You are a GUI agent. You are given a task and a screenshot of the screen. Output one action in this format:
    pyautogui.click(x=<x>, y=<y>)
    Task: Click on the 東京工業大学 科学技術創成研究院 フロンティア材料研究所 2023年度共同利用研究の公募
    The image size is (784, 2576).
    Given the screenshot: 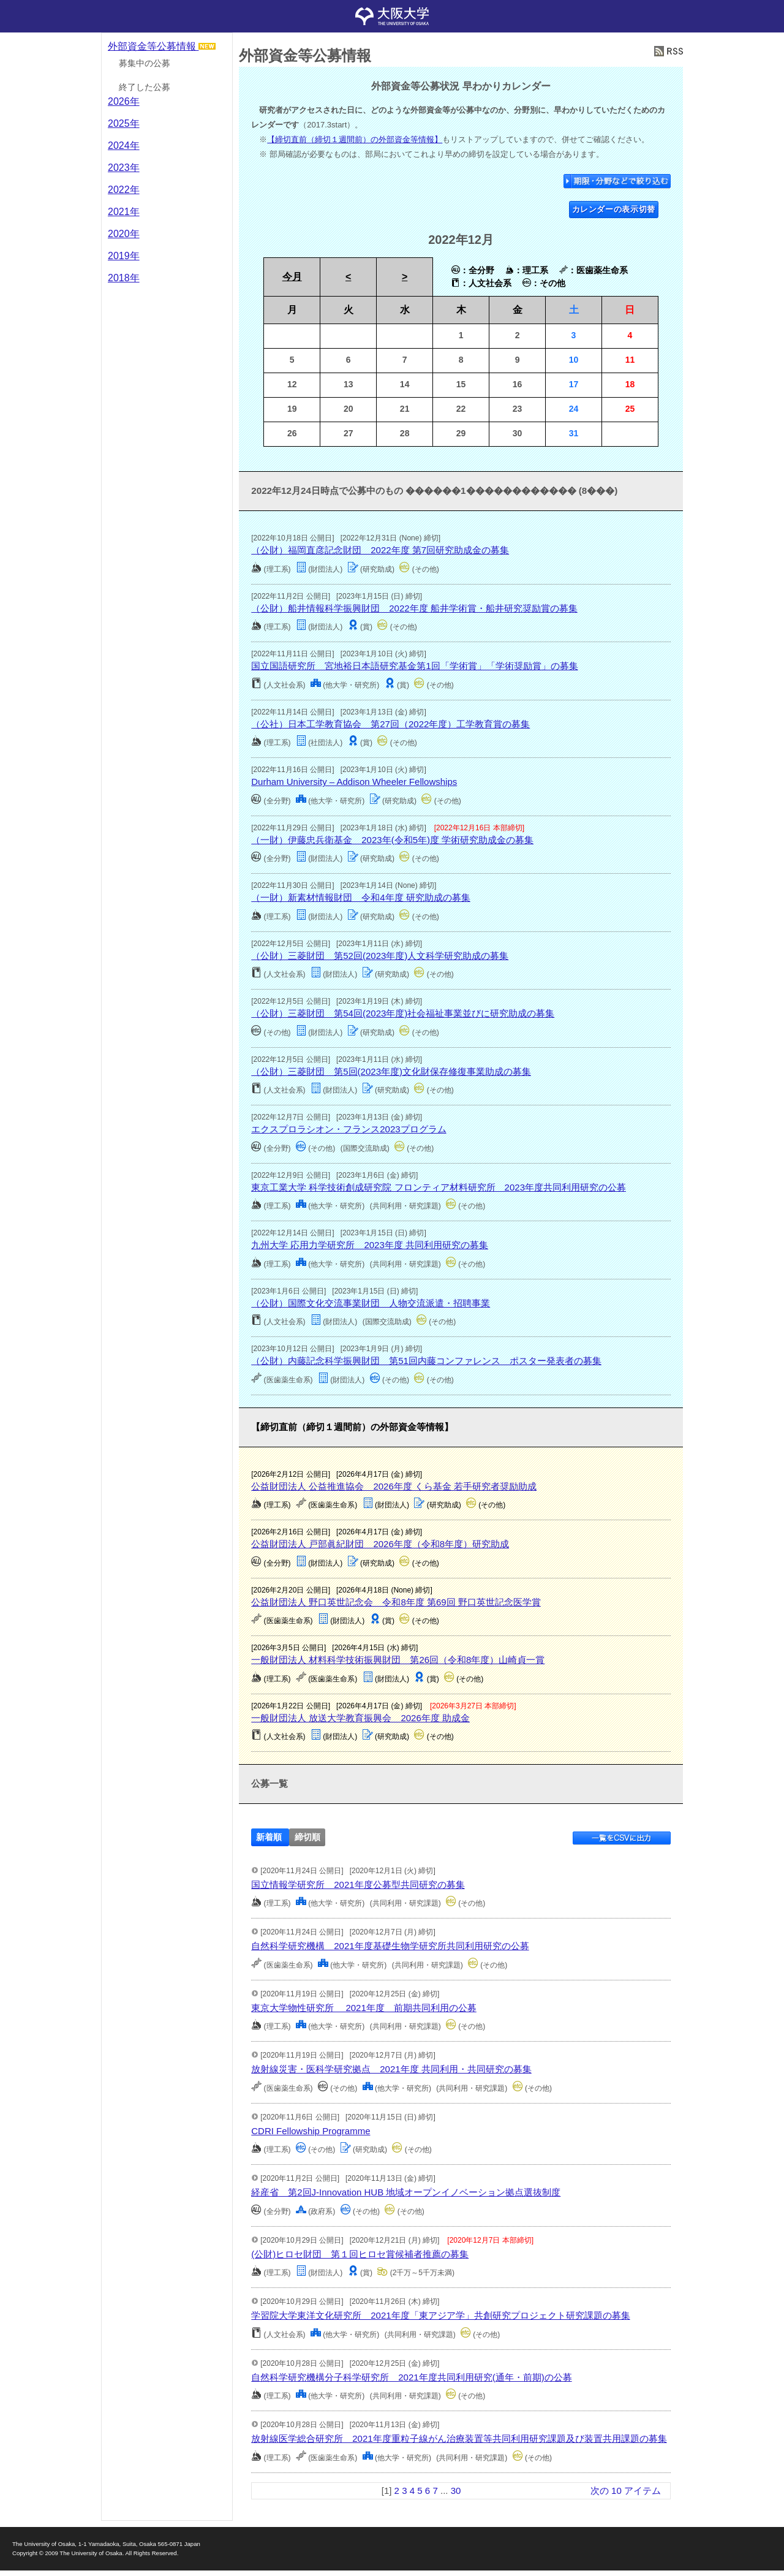 What is the action you would take?
    pyautogui.click(x=438, y=1187)
    